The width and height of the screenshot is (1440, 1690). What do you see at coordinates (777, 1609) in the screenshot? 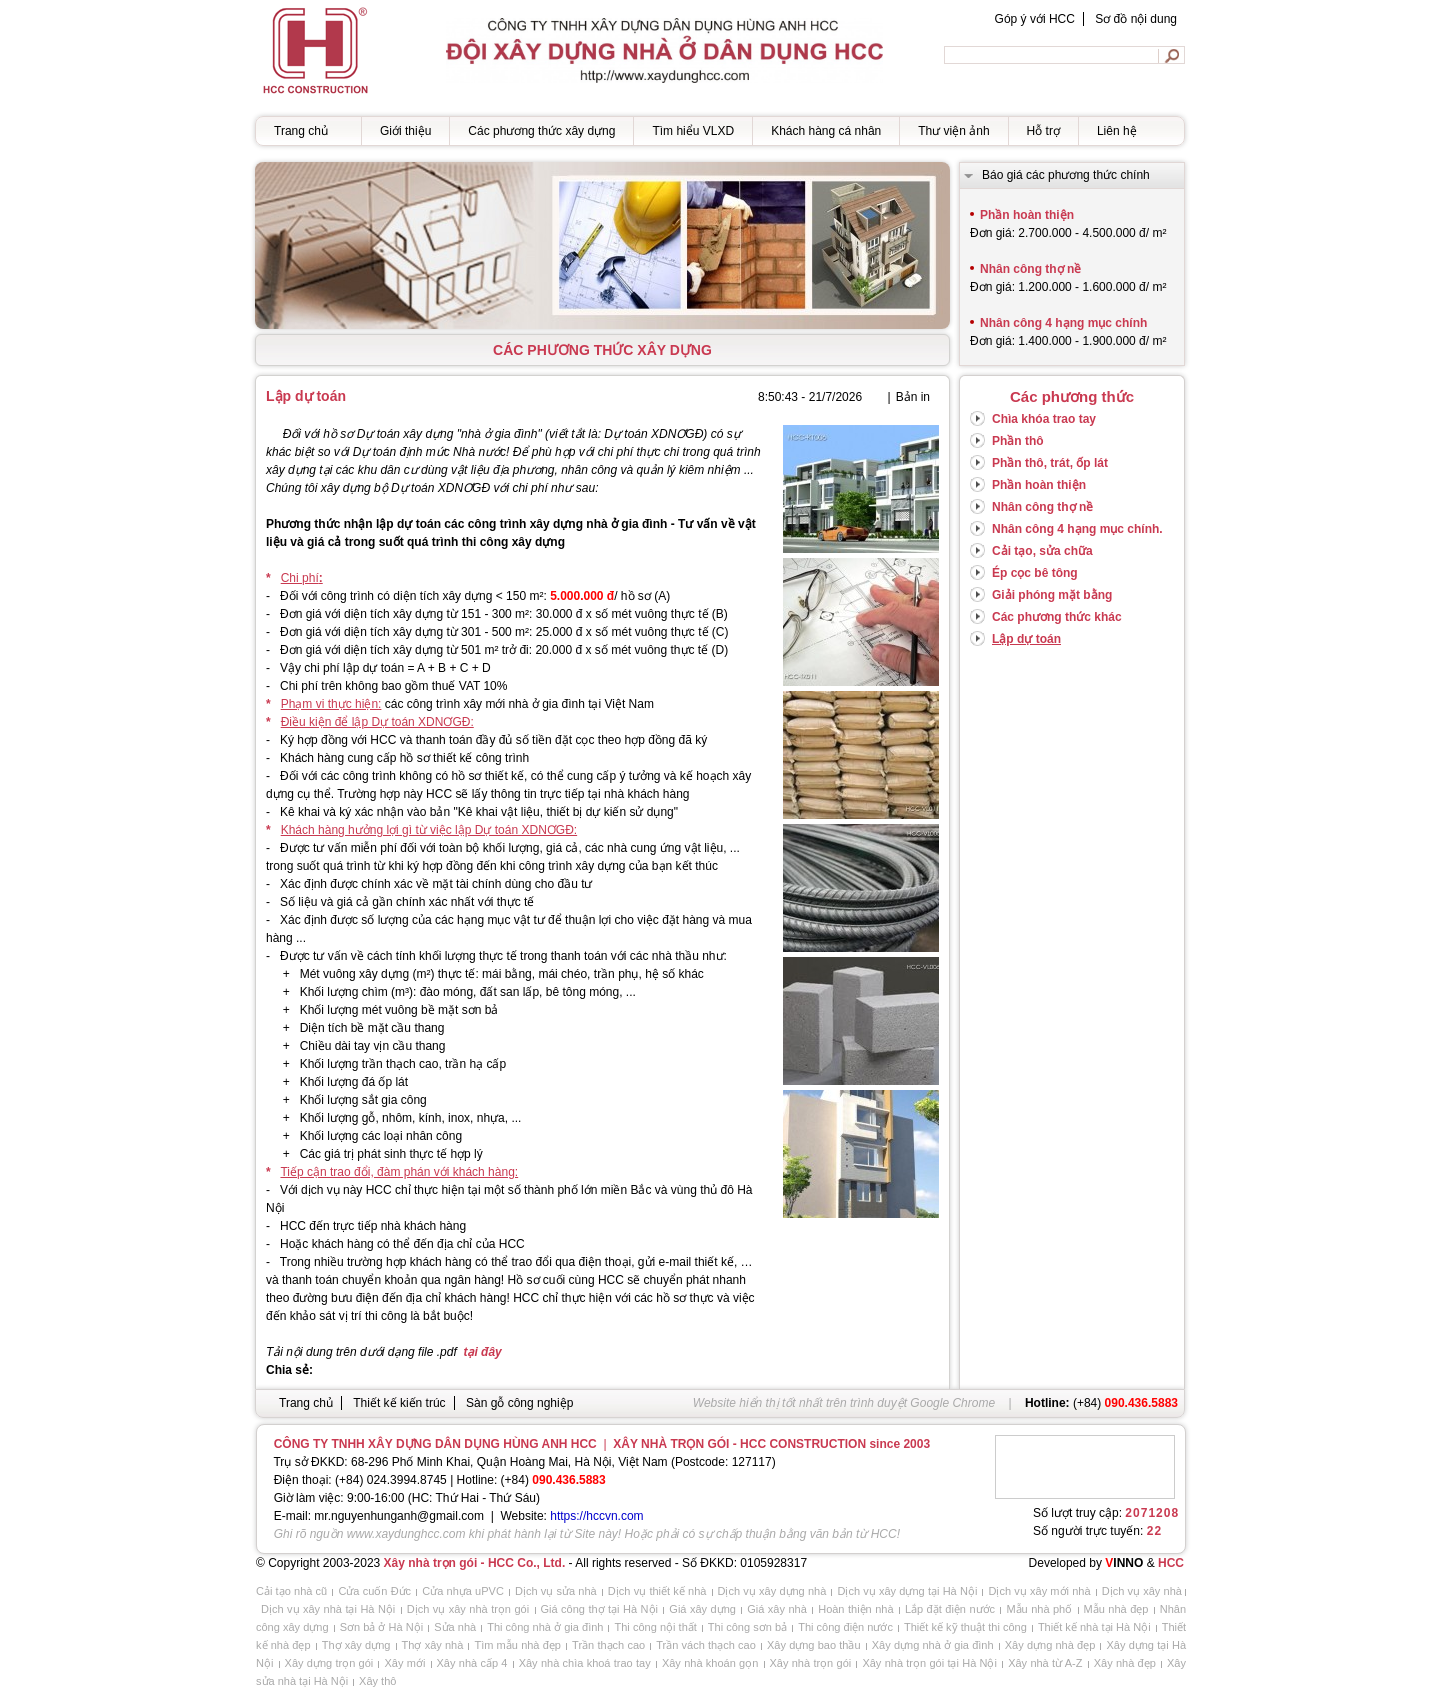
I see `Giá xây nhà` at bounding box center [777, 1609].